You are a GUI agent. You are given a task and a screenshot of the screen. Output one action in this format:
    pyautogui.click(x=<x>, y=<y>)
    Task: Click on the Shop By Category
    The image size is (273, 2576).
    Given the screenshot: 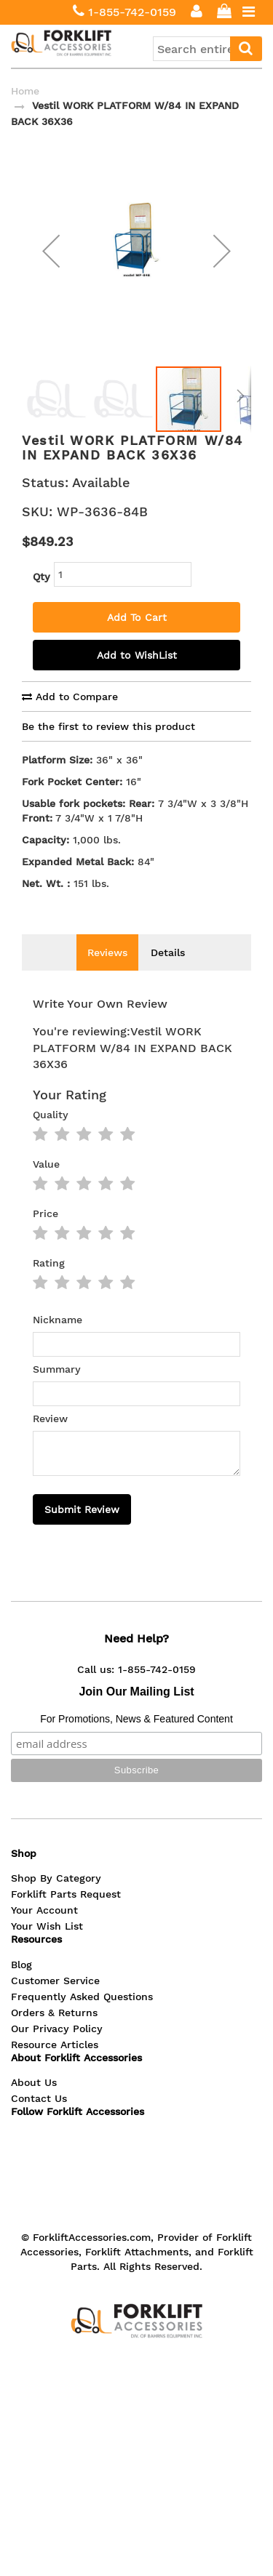 What is the action you would take?
    pyautogui.click(x=56, y=1900)
    